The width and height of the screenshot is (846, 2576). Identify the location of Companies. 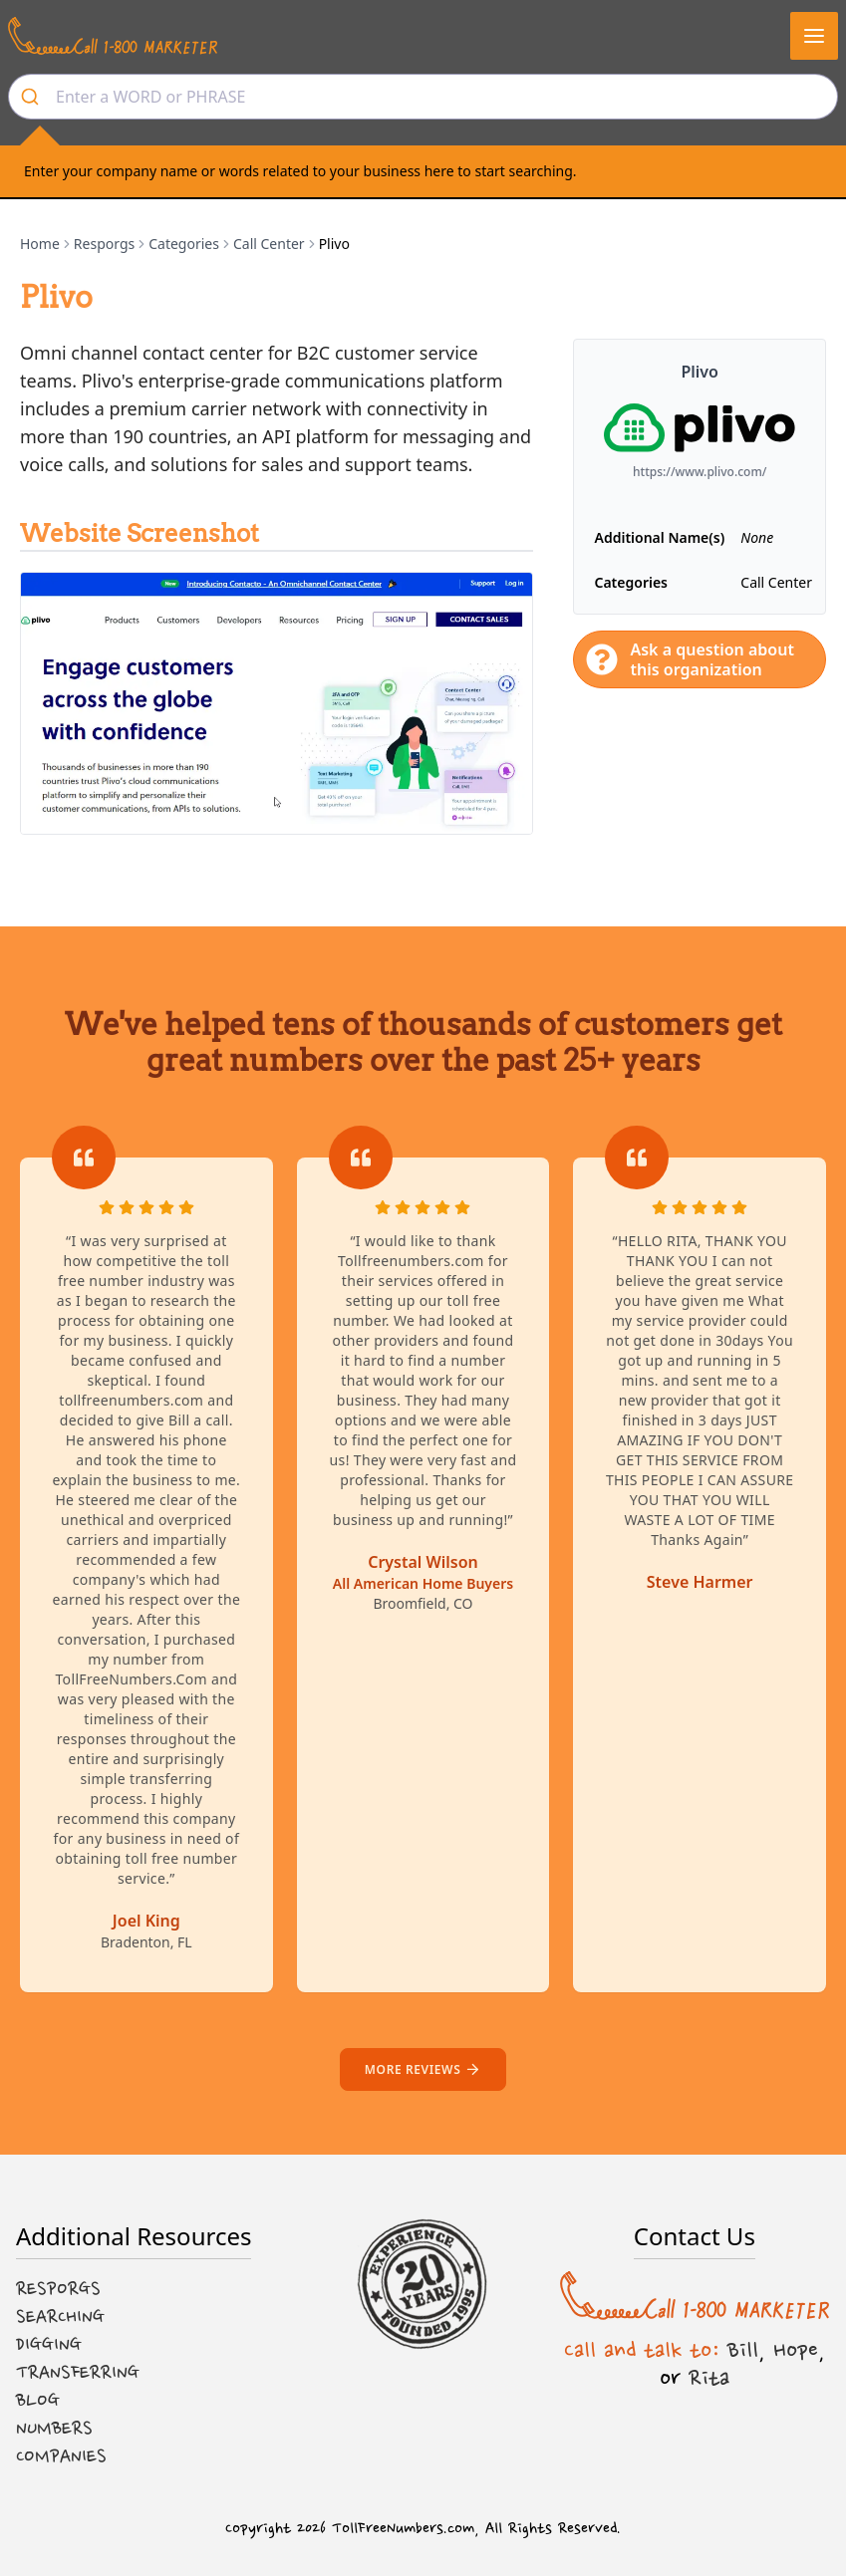
(61, 2456).